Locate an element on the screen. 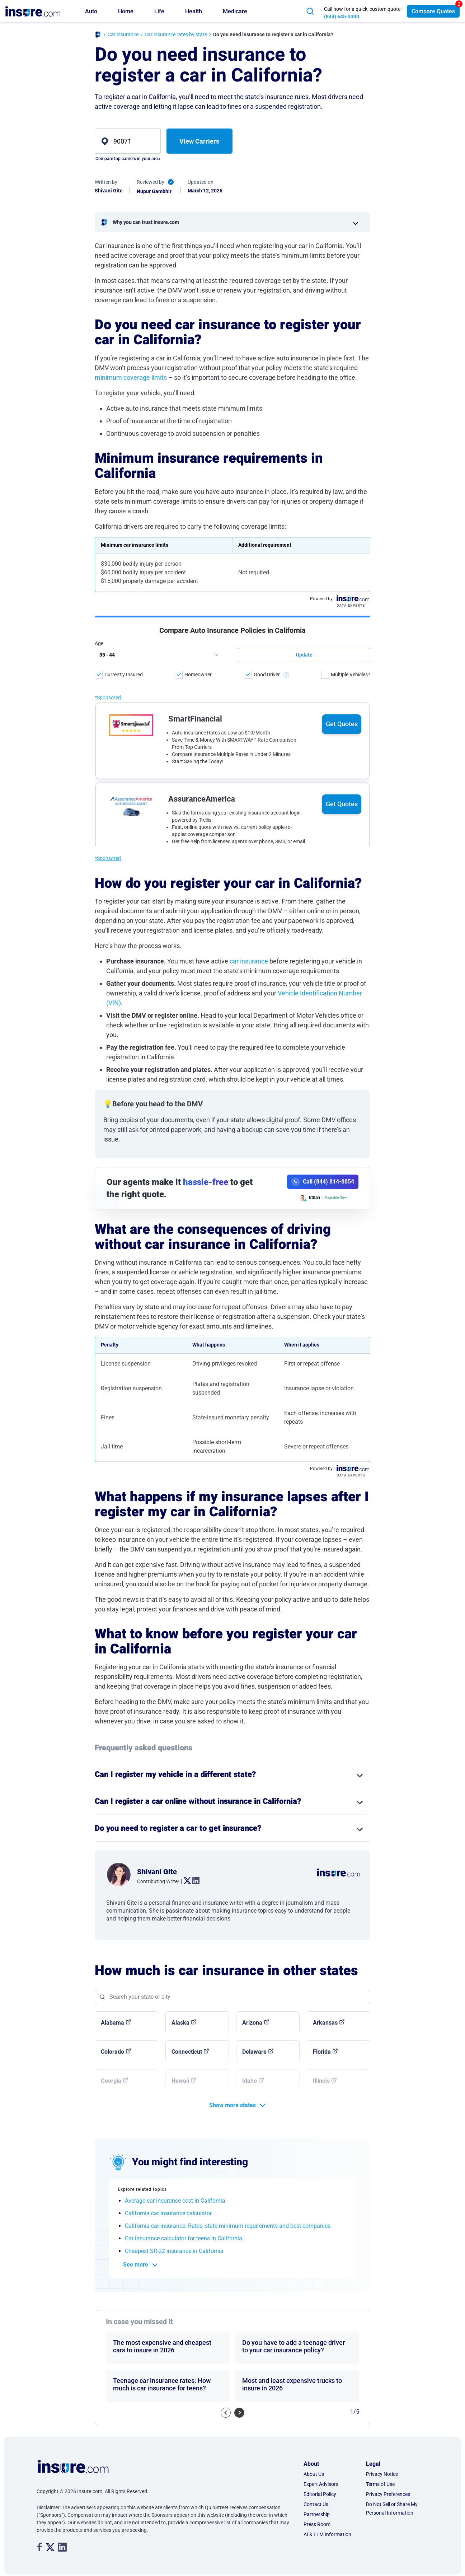 Image resolution: width=465 pixels, height=2576 pixels. See more is located at coordinates (135, 2265).